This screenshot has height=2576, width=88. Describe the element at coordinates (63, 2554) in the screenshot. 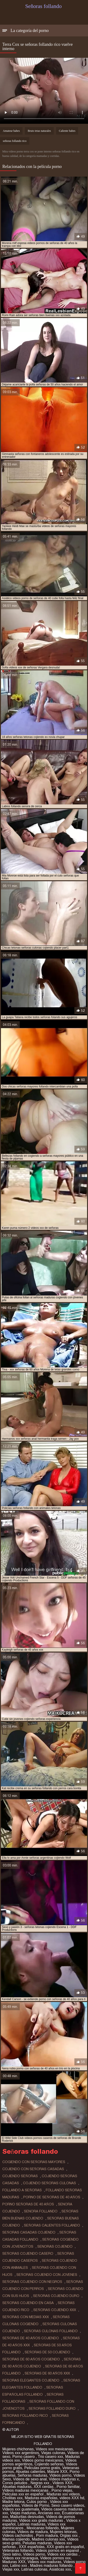

I see `Videos xxx cerdas` at that location.